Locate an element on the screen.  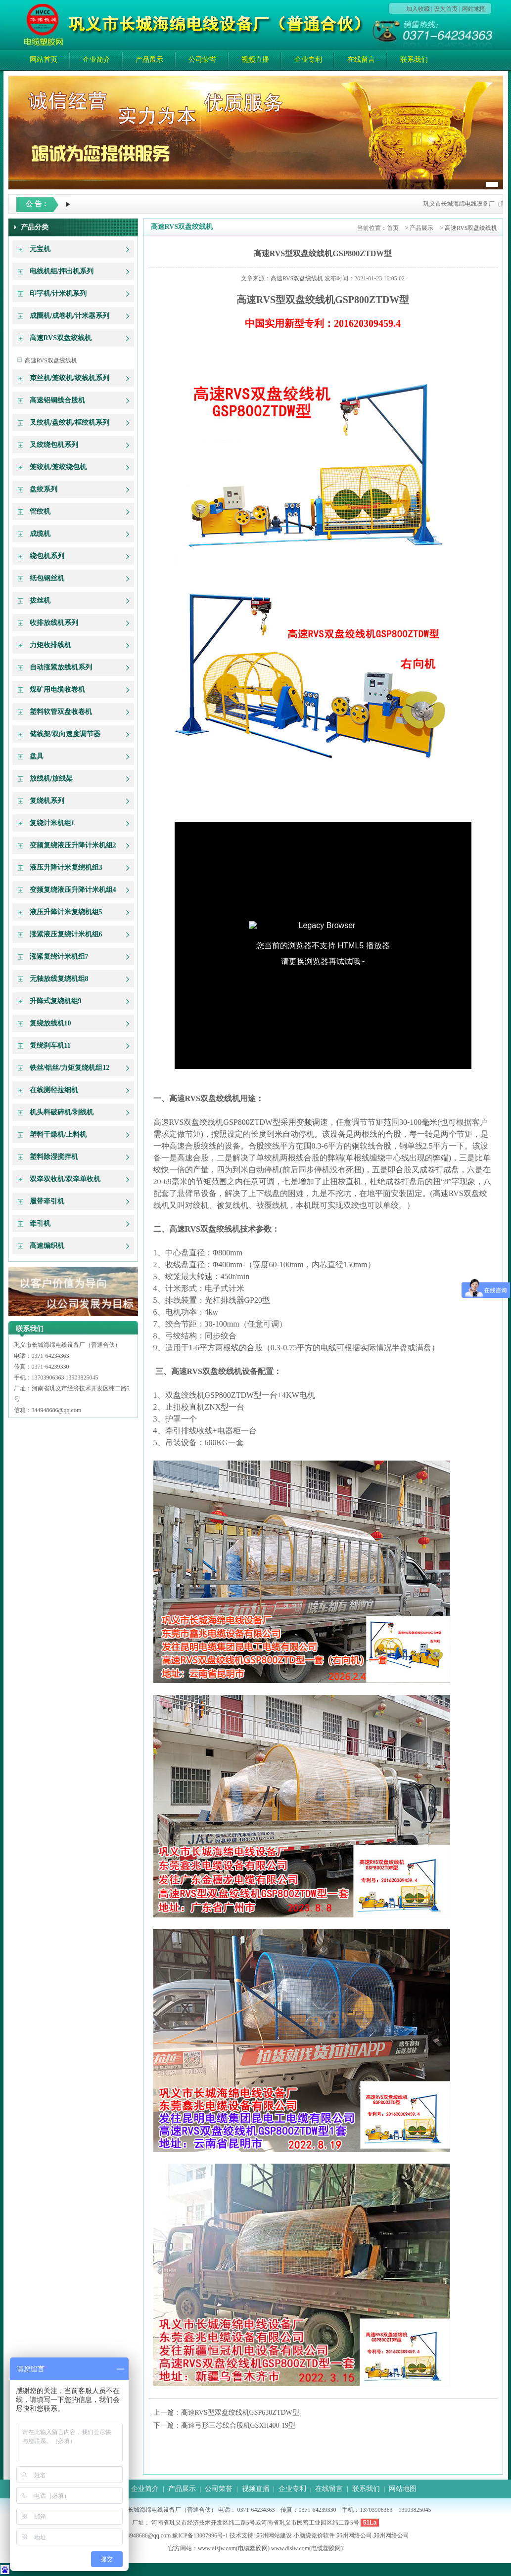
加入收藏 is located at coordinates (418, 8).